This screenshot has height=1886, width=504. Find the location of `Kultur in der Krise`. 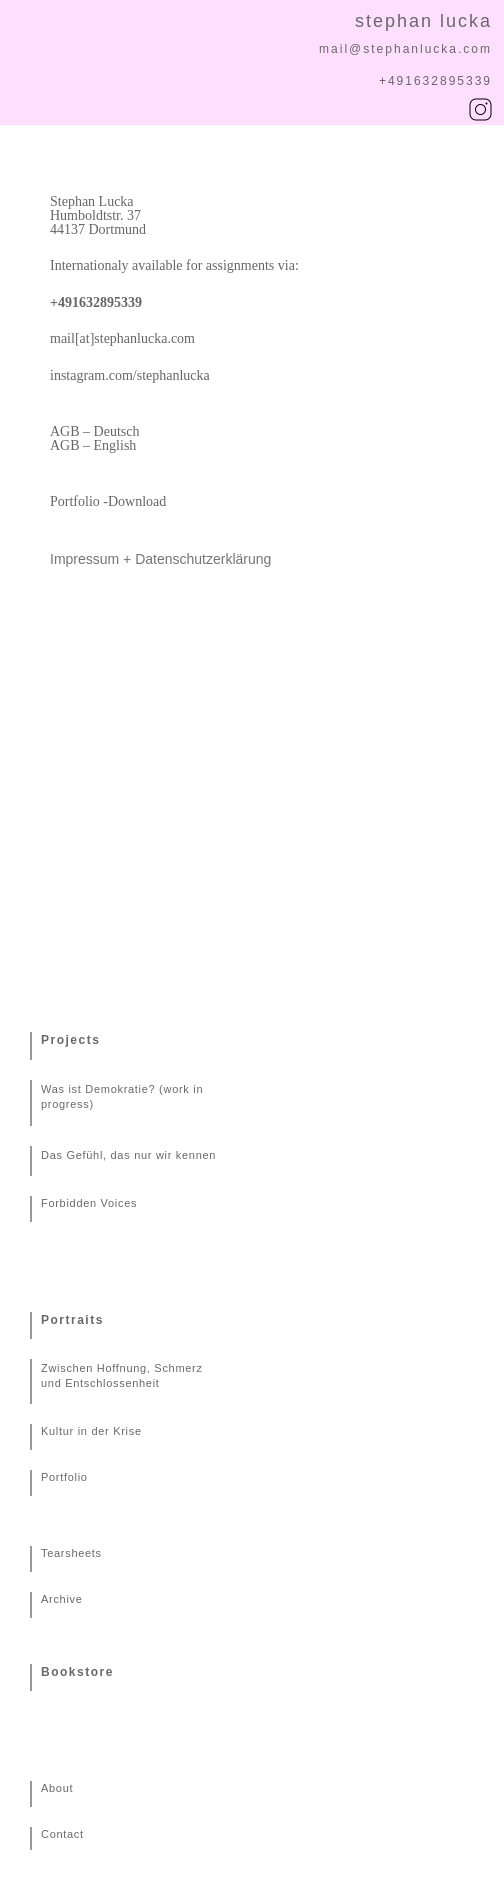

Kultur in der Krise is located at coordinates (91, 1431).